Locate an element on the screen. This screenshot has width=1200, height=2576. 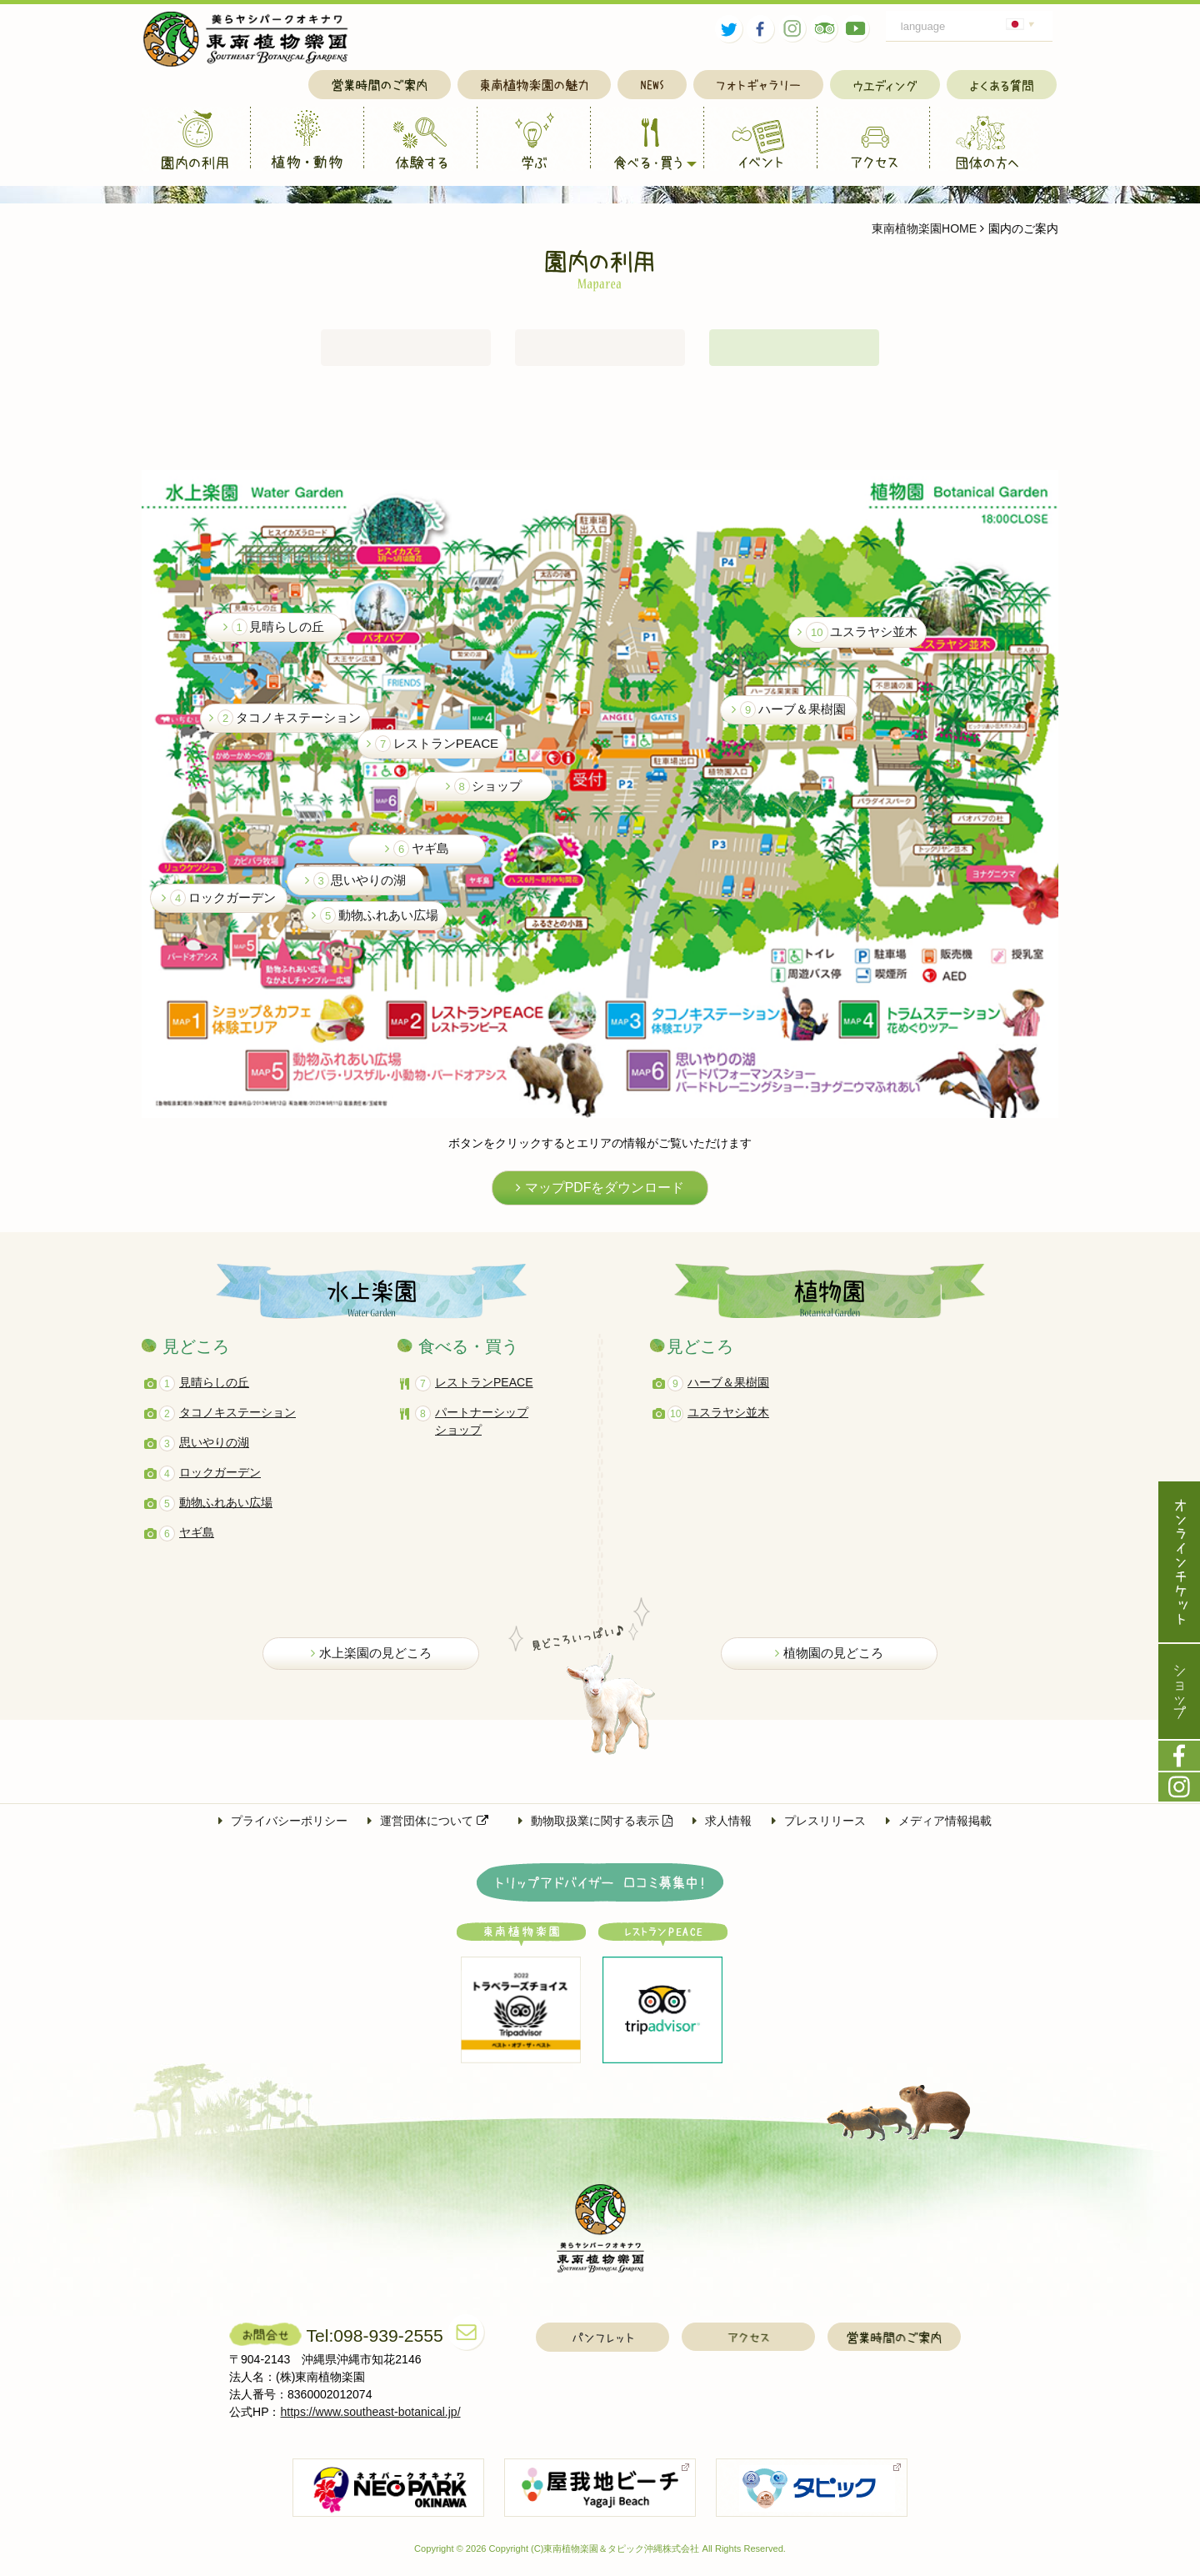
動物ふれあい広場 is located at coordinates (375, 922).